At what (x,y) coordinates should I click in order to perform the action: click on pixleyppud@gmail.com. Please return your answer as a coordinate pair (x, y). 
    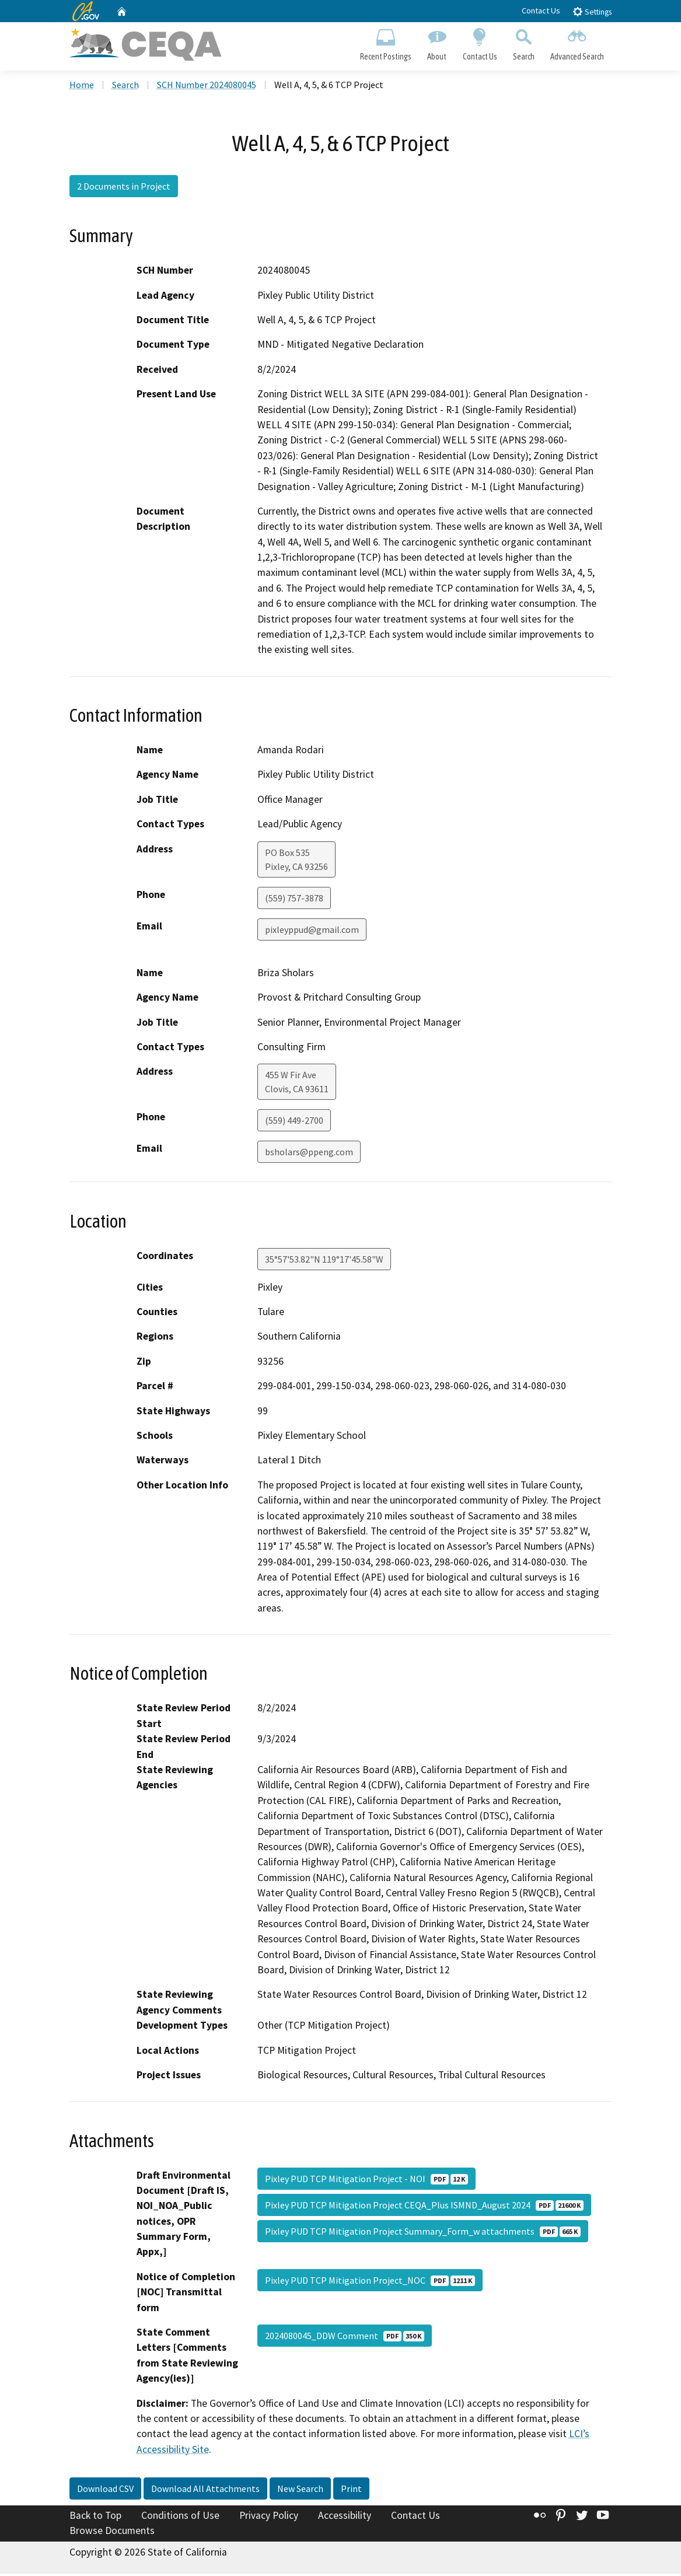
    Looking at the image, I should click on (312, 931).